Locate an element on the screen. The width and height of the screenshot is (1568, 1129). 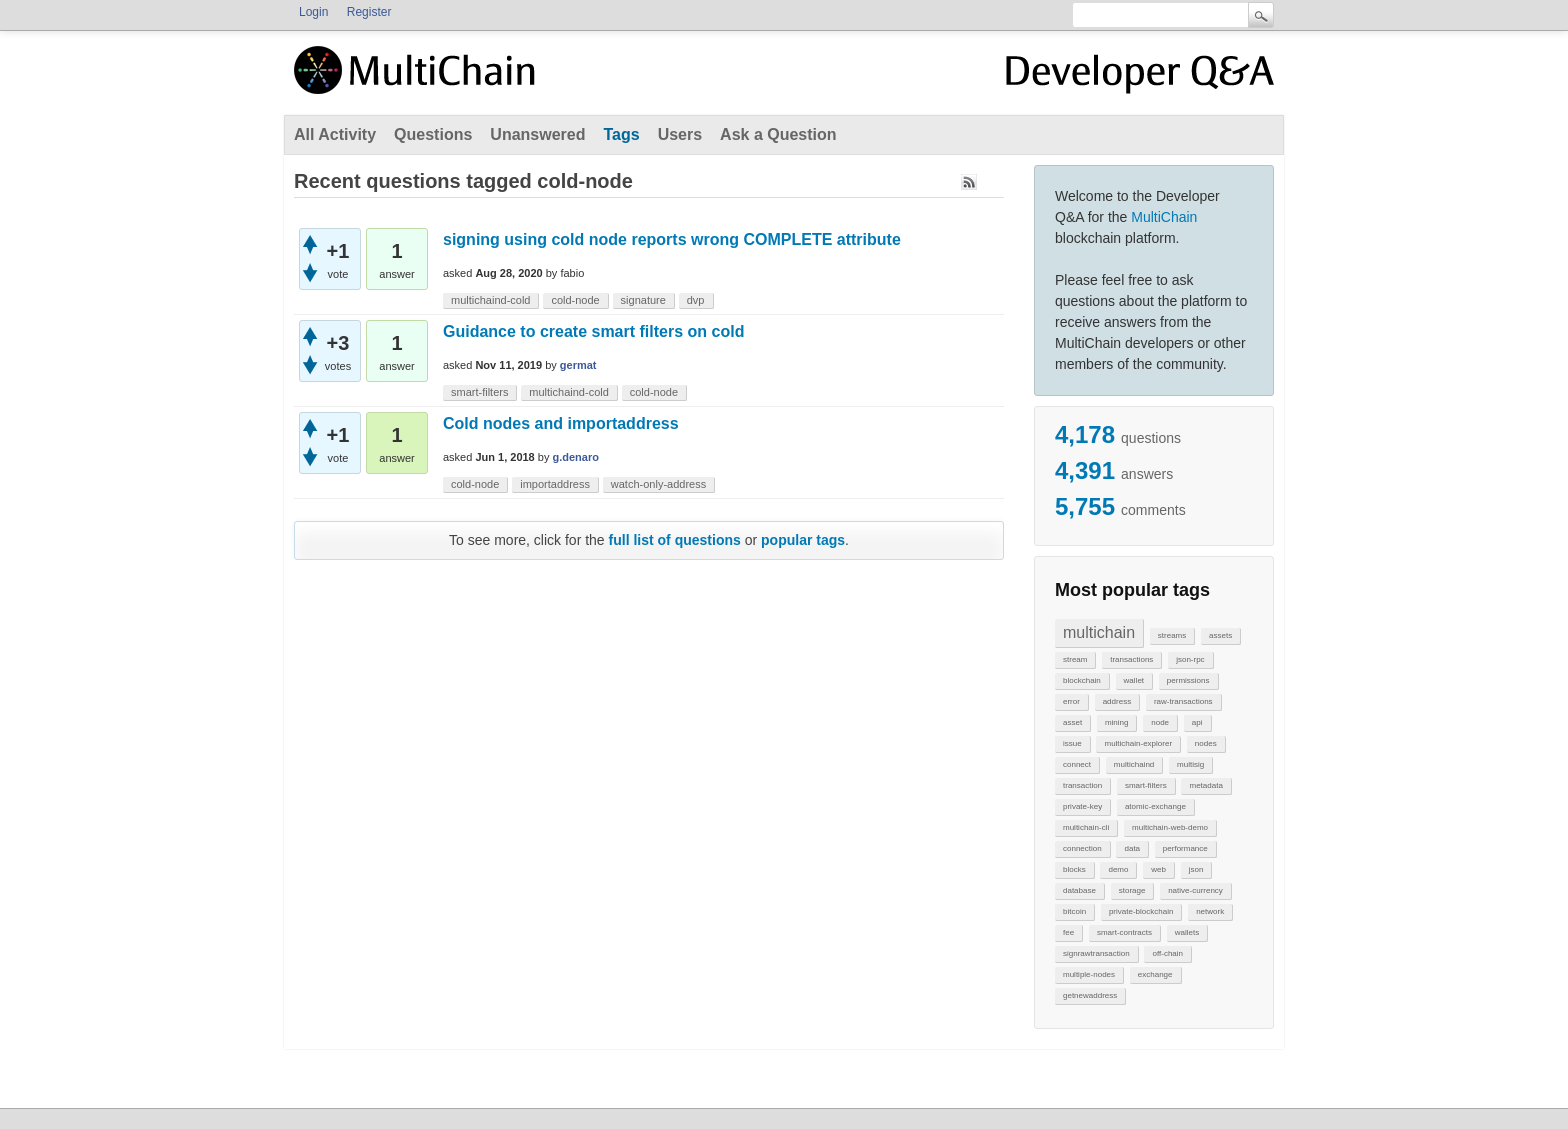
Users is located at coordinates (680, 134).